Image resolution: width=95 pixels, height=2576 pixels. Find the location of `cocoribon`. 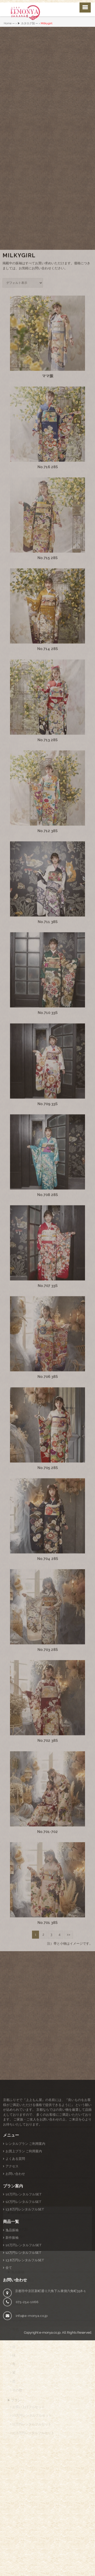

cocoribon is located at coordinates (19, 2457).